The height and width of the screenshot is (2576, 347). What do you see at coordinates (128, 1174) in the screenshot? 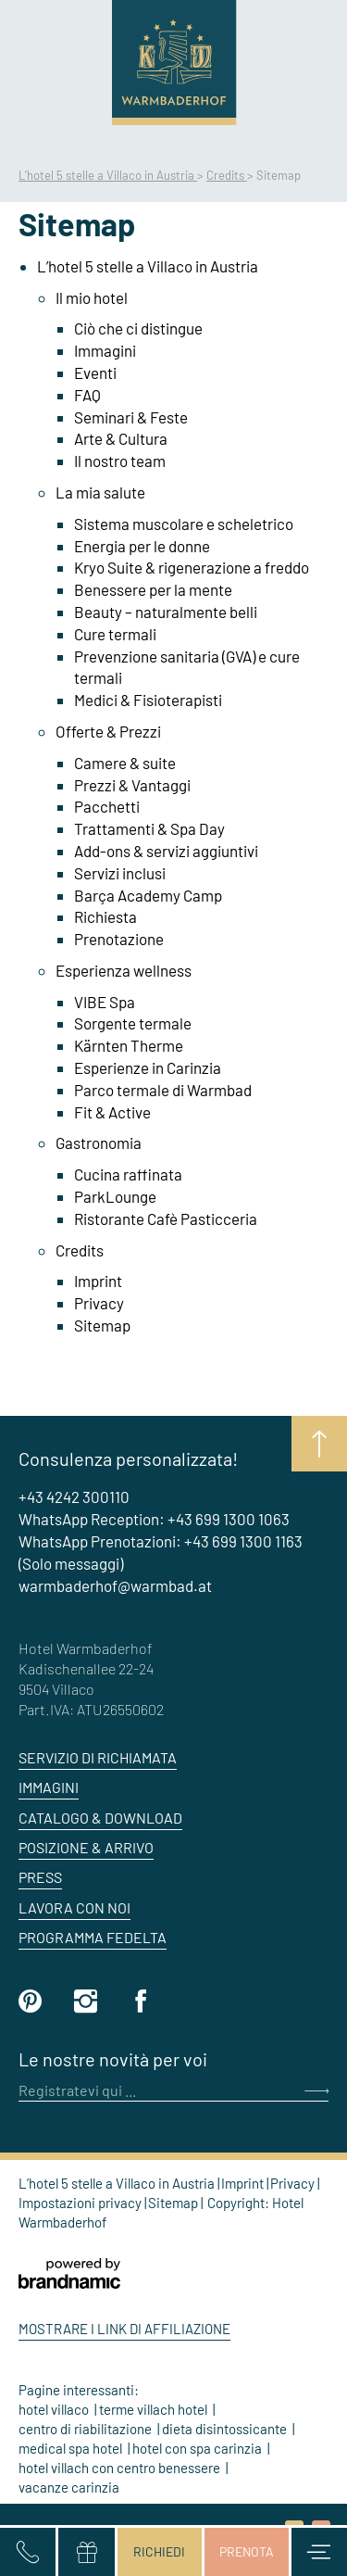
I see `Cucina raffinata` at bounding box center [128, 1174].